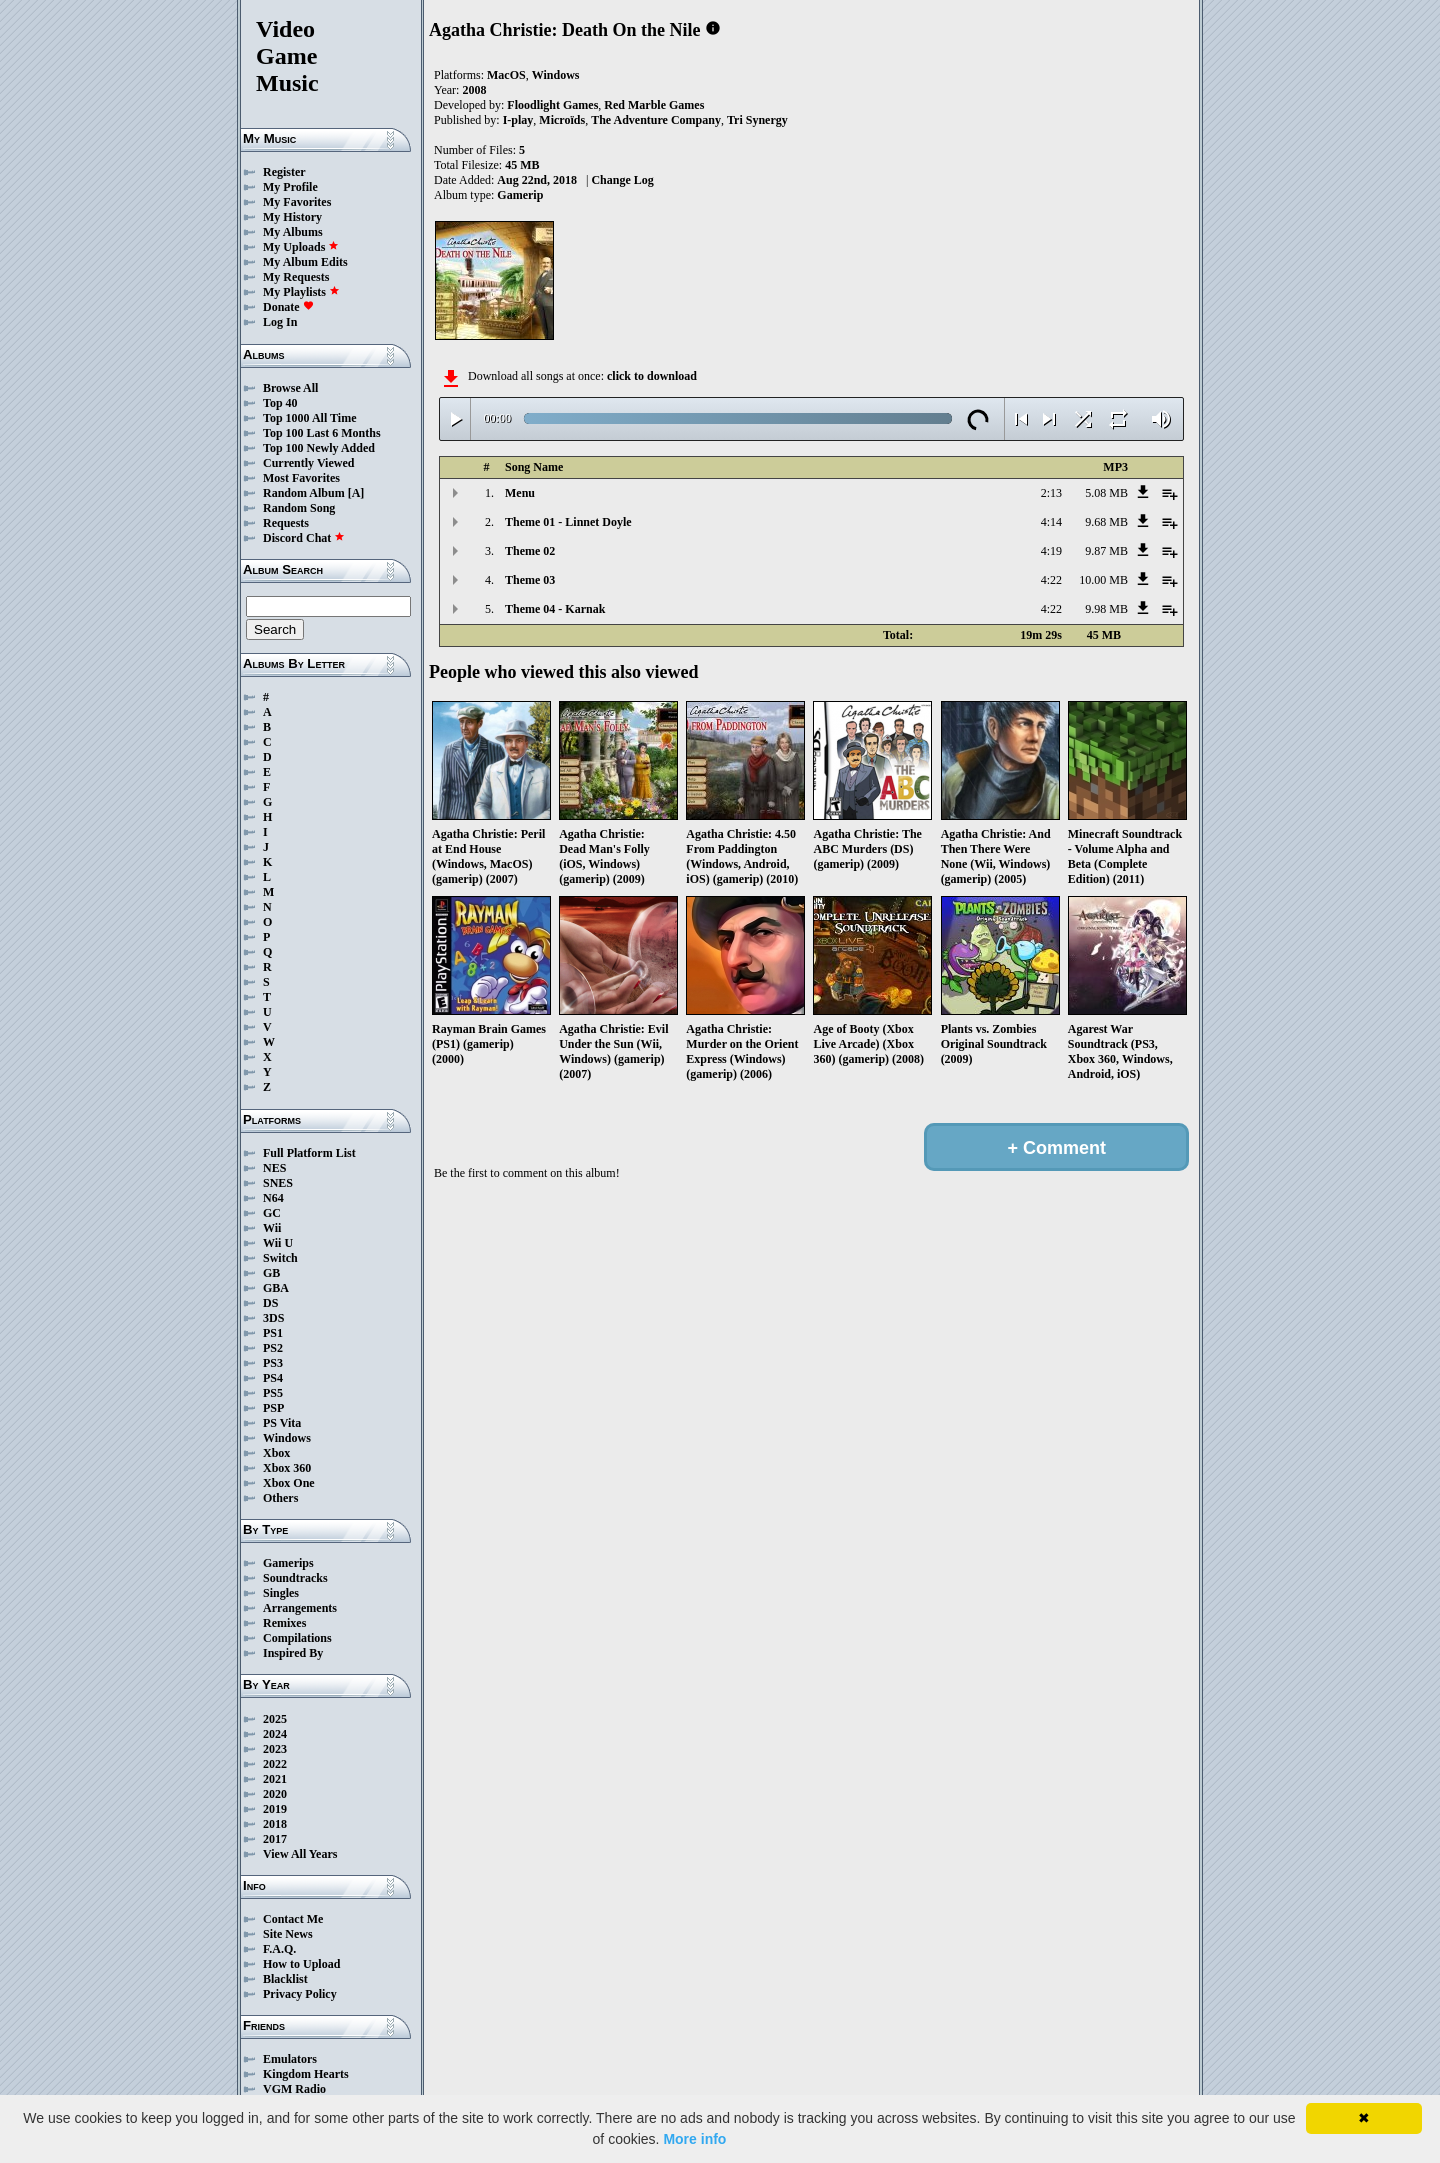 The width and height of the screenshot is (1440, 2163). Describe the element at coordinates (1051, 522) in the screenshot. I see `4:14` at that location.